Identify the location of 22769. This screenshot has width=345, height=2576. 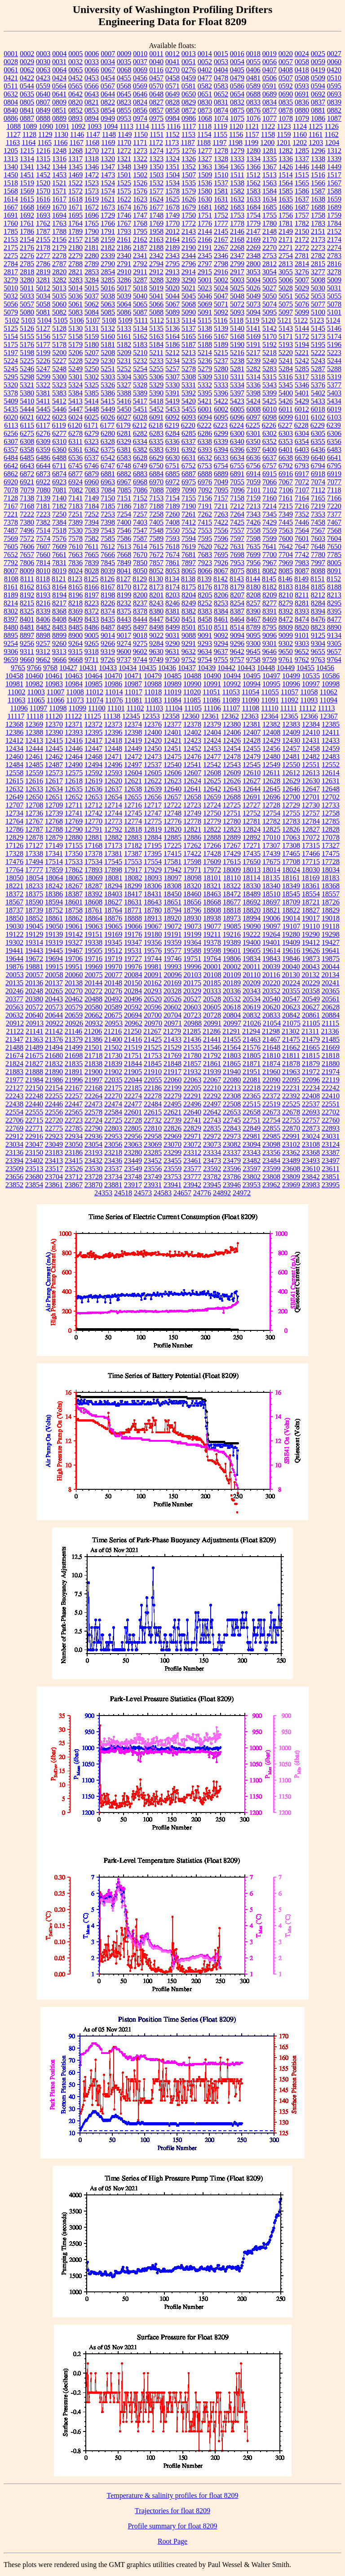
(14, 1128).